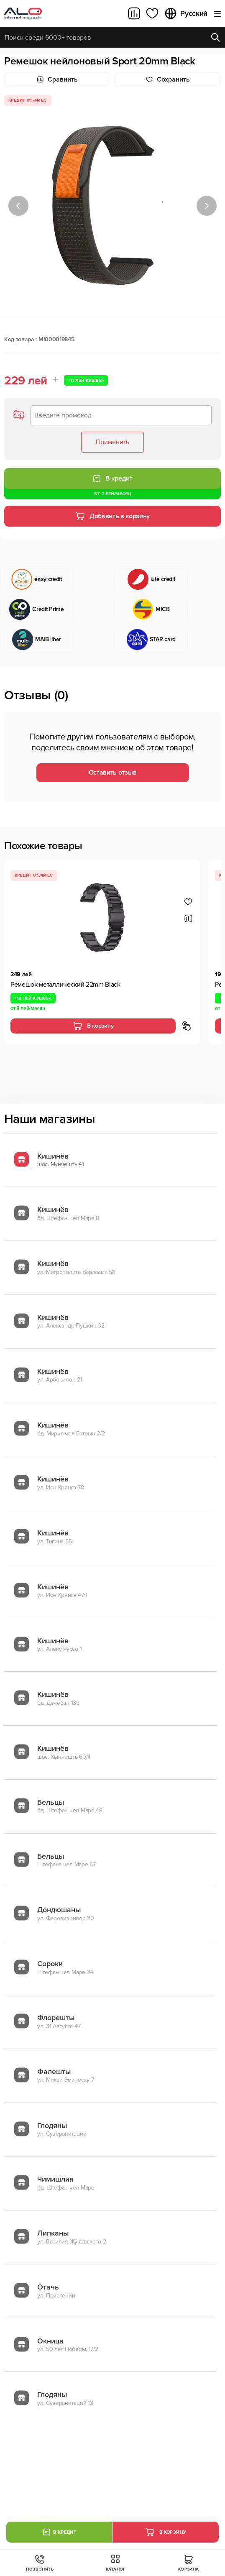 This screenshot has width=225, height=2576. Describe the element at coordinates (93, 1026) in the screenshot. I see `В корзину` at that location.